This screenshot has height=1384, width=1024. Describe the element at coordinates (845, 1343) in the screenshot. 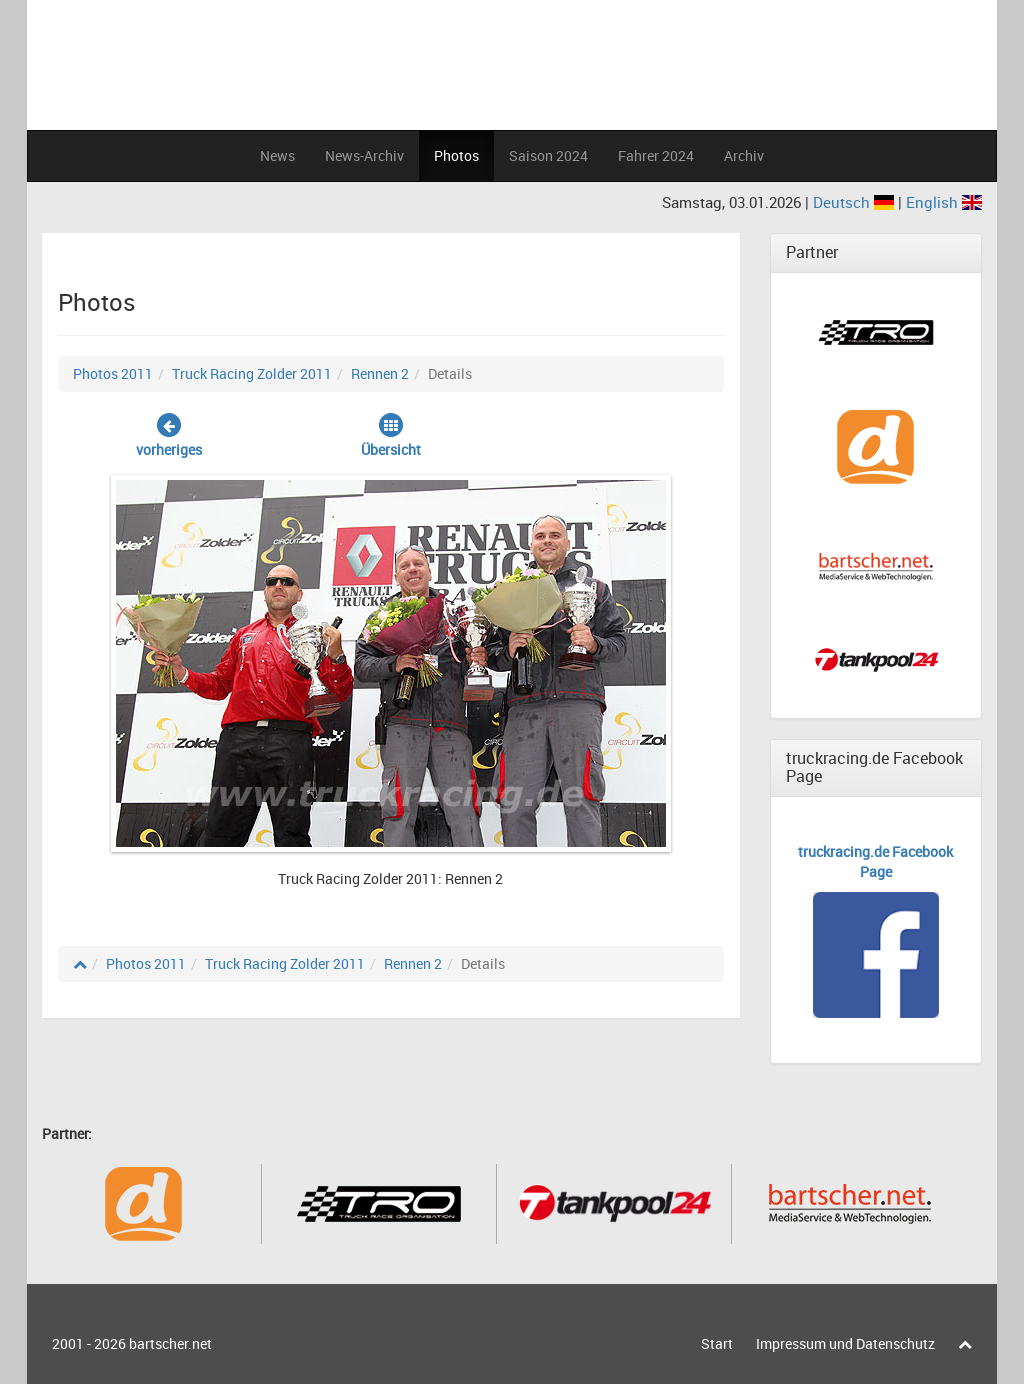

I see `Impressum und Datenschutz` at that location.